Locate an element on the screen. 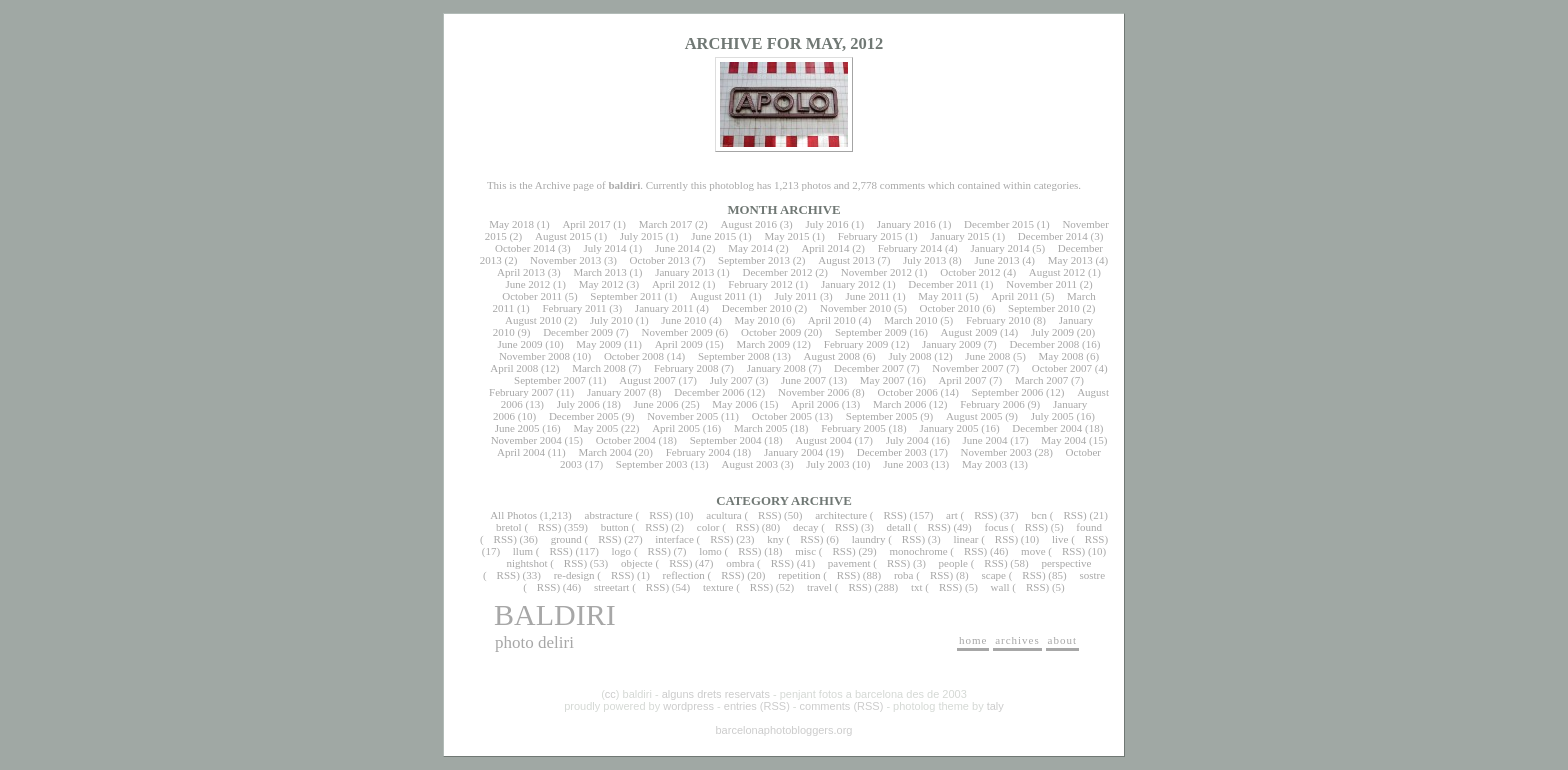  kny is located at coordinates (775, 539).